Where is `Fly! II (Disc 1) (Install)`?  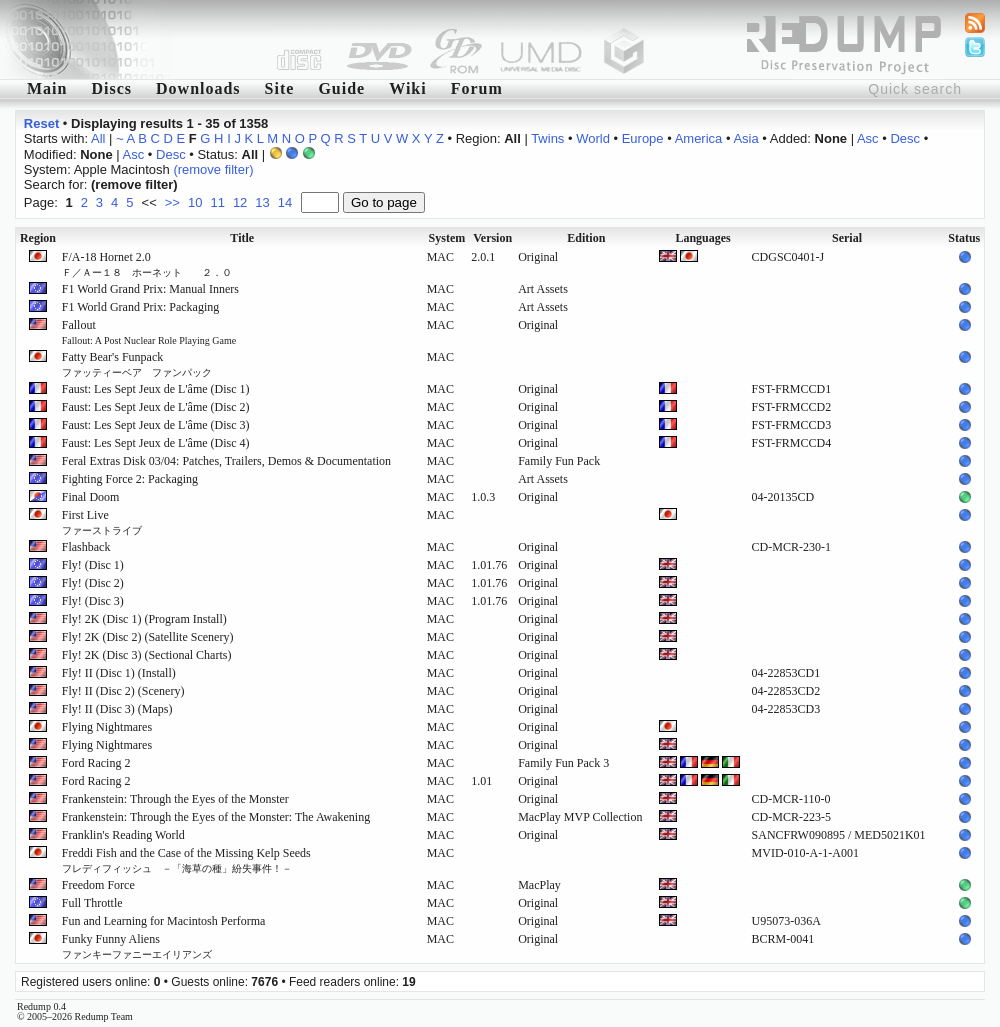 Fly! II (Disc 1) (Install) is located at coordinates (119, 673).